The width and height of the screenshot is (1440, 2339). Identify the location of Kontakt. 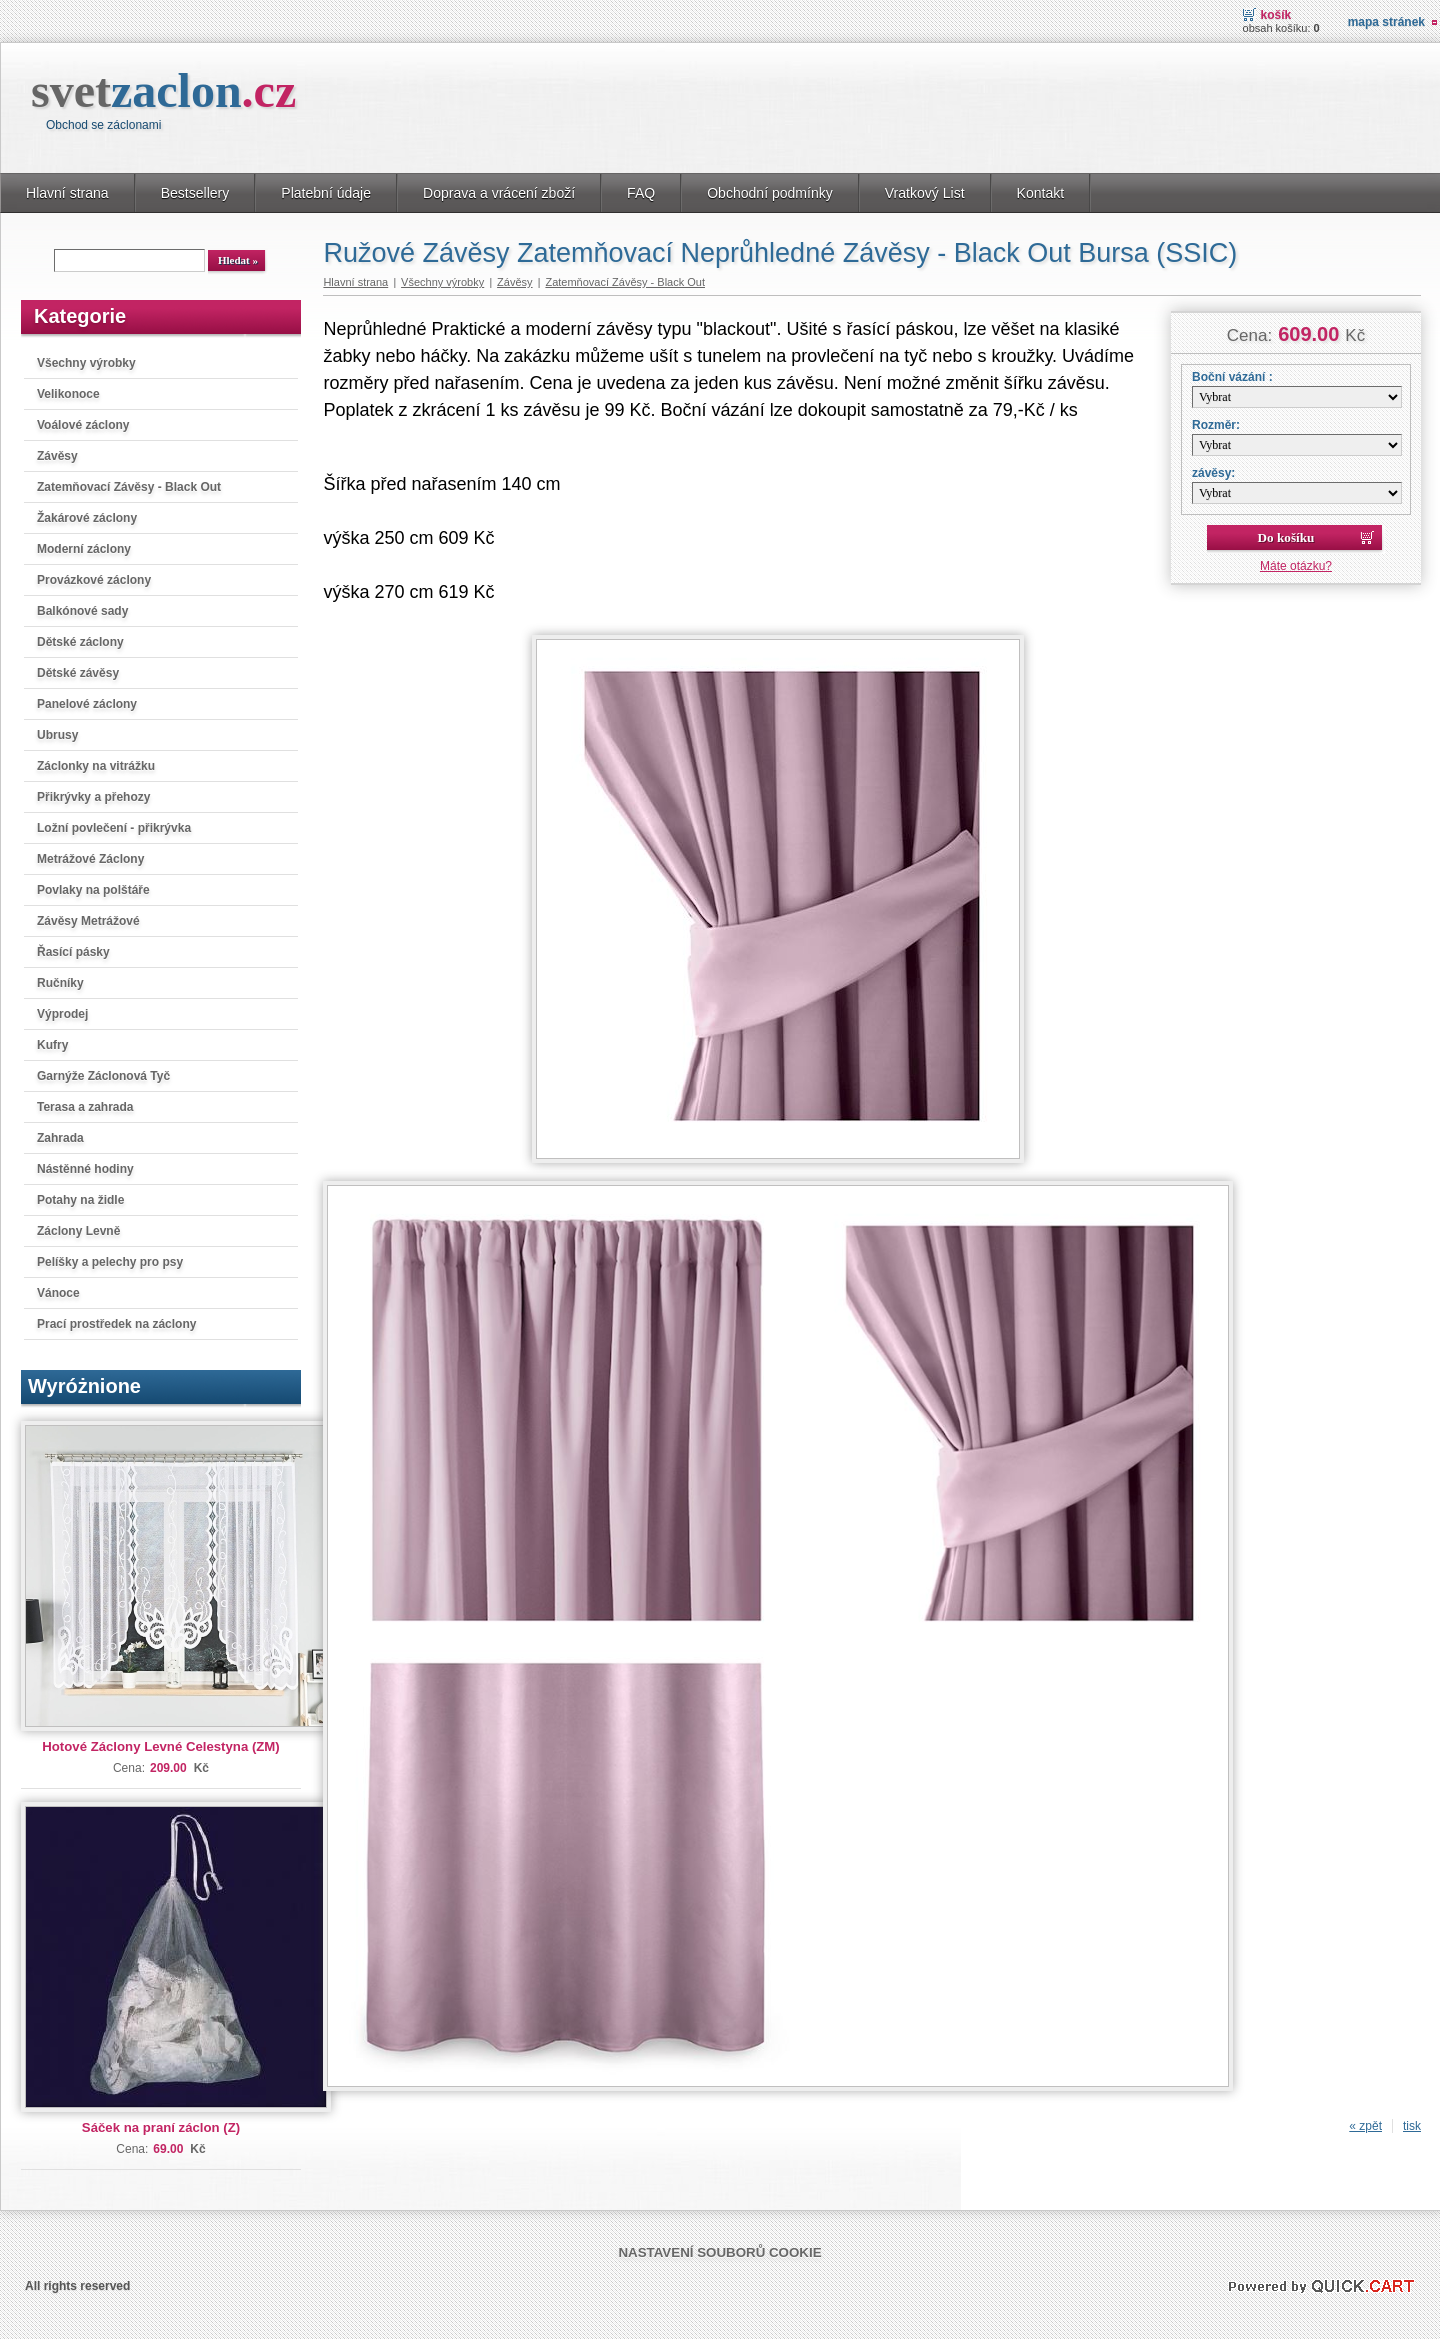
(1041, 193).